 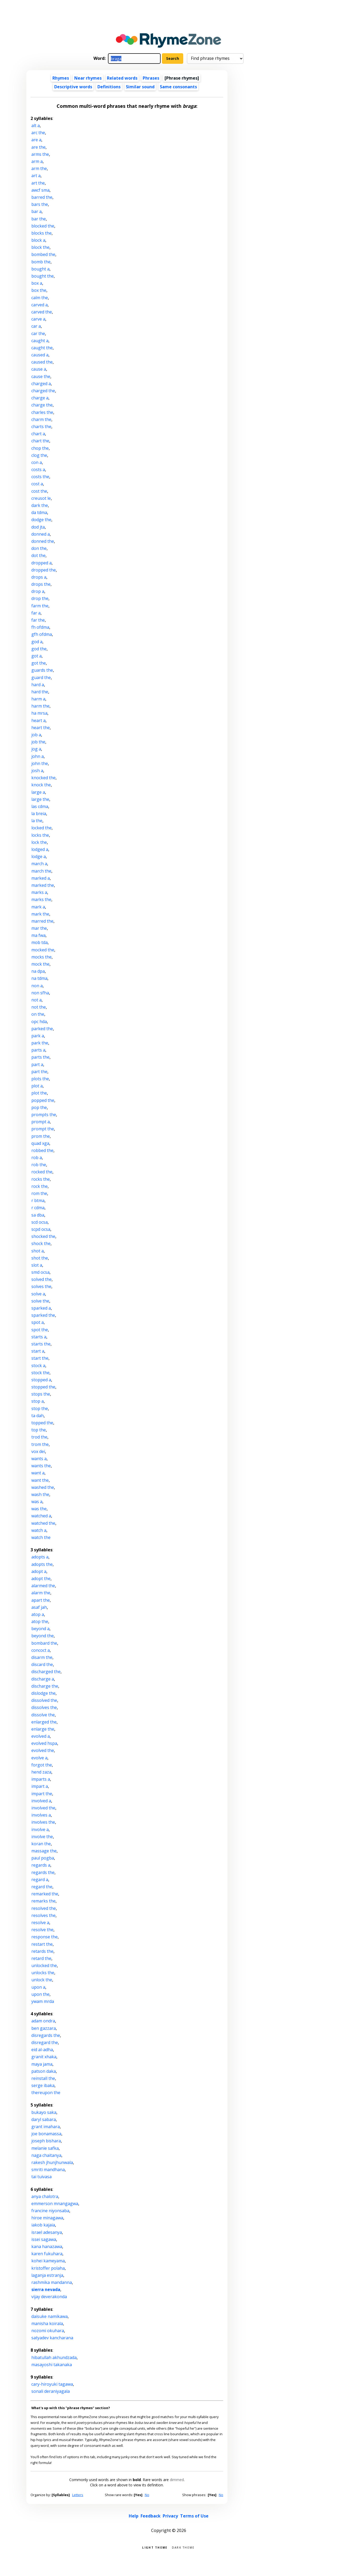 I want to click on box the, so click(x=38, y=290).